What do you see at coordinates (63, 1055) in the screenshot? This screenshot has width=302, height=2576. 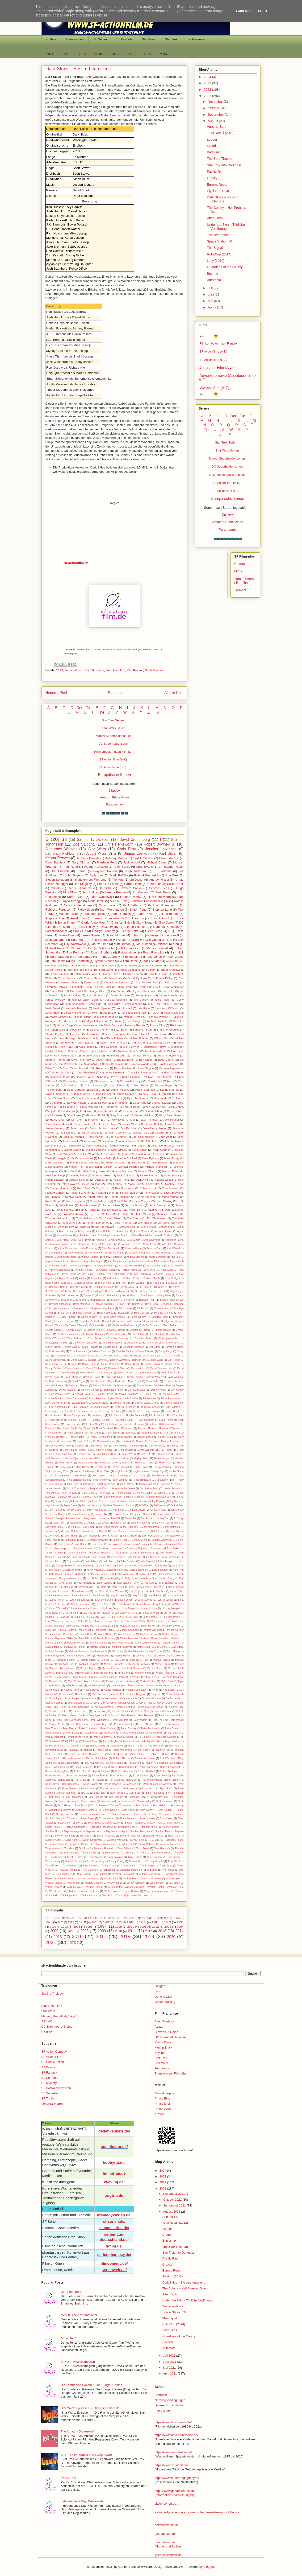 I see `Andrea Riseborough` at bounding box center [63, 1055].